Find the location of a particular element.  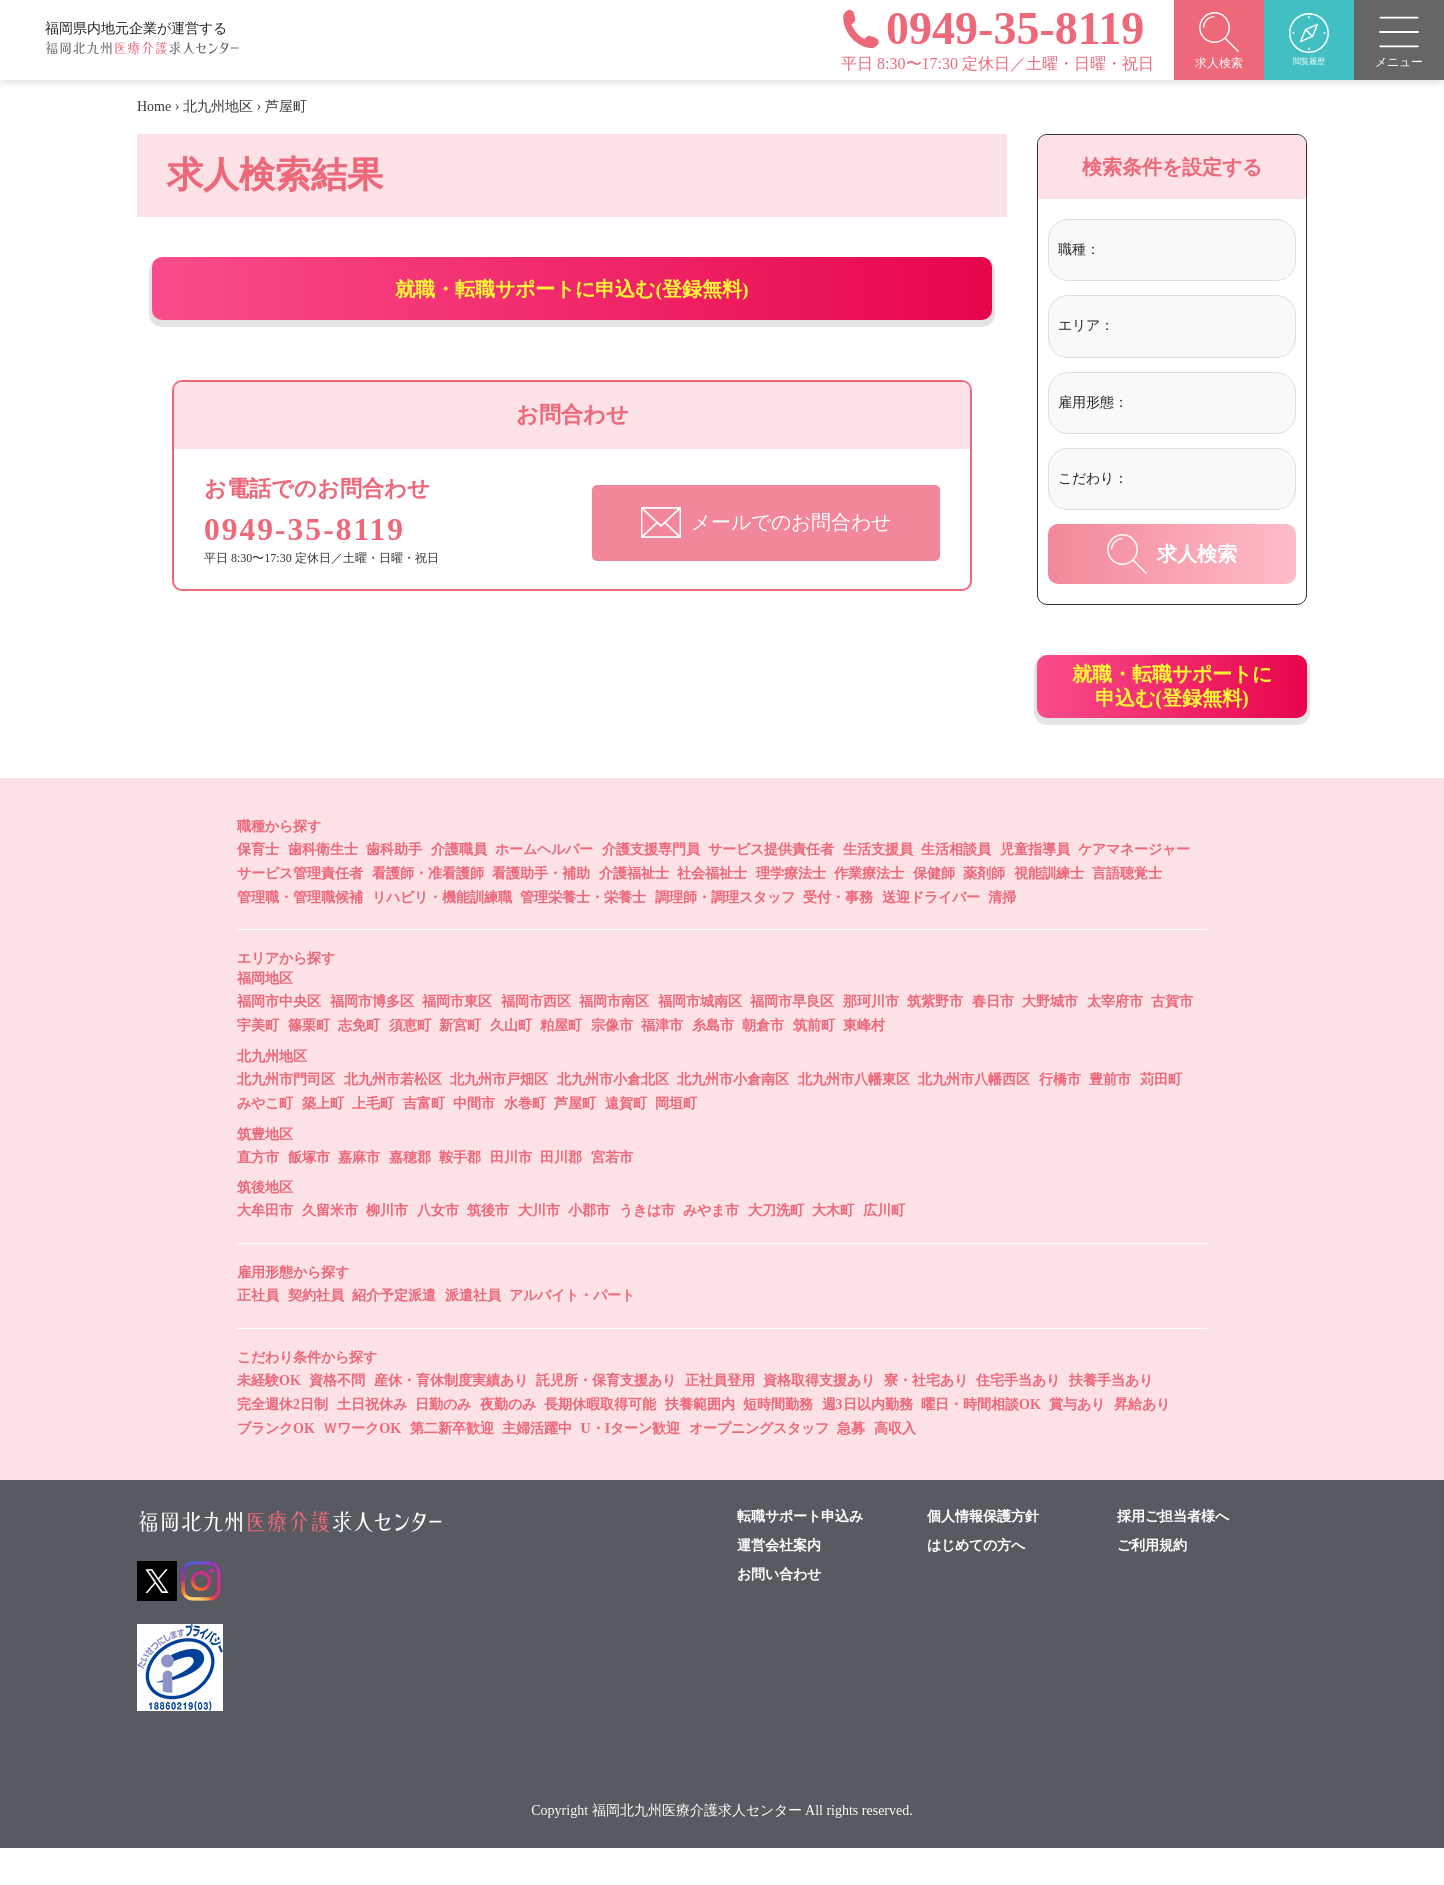

清掃 is located at coordinates (1002, 934).